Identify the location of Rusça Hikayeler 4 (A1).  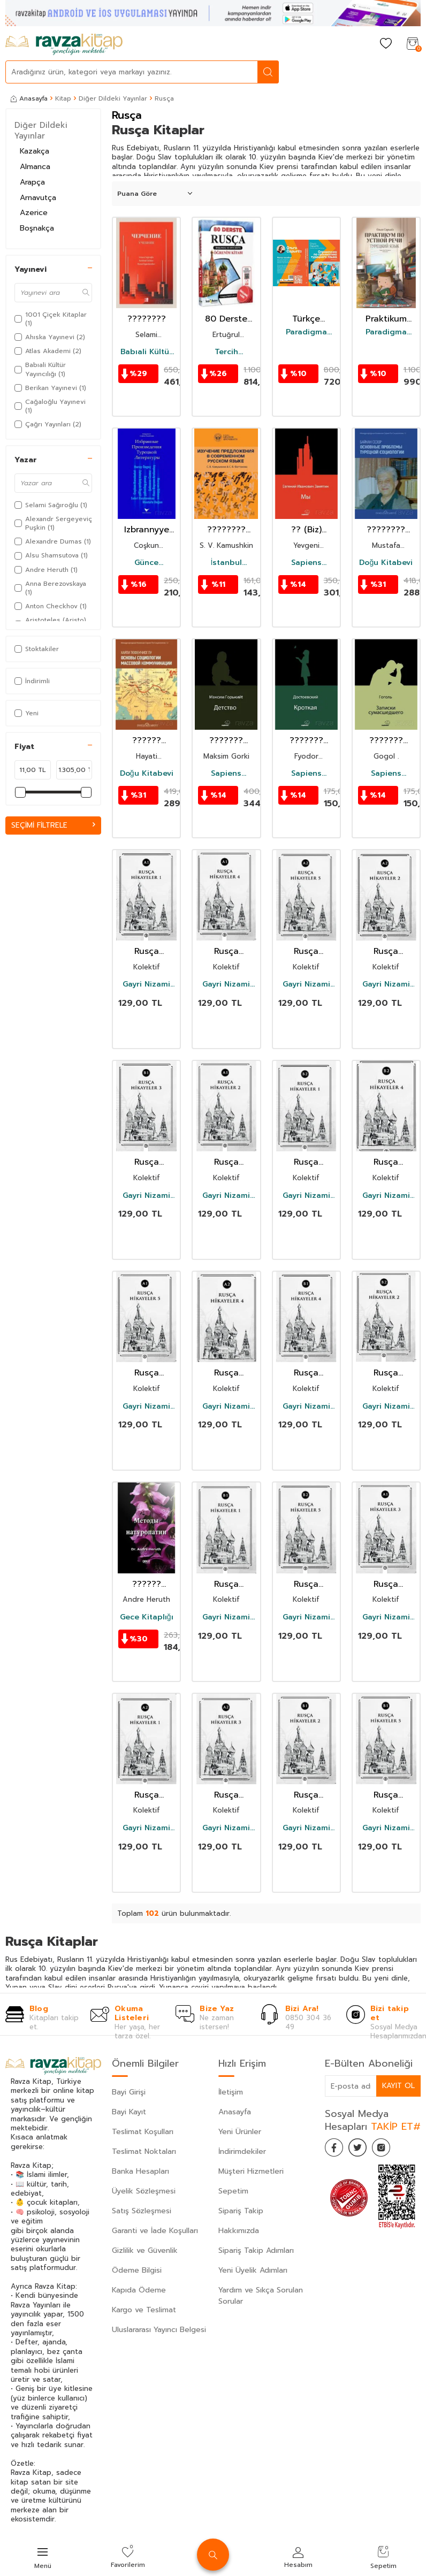
(226, 951).